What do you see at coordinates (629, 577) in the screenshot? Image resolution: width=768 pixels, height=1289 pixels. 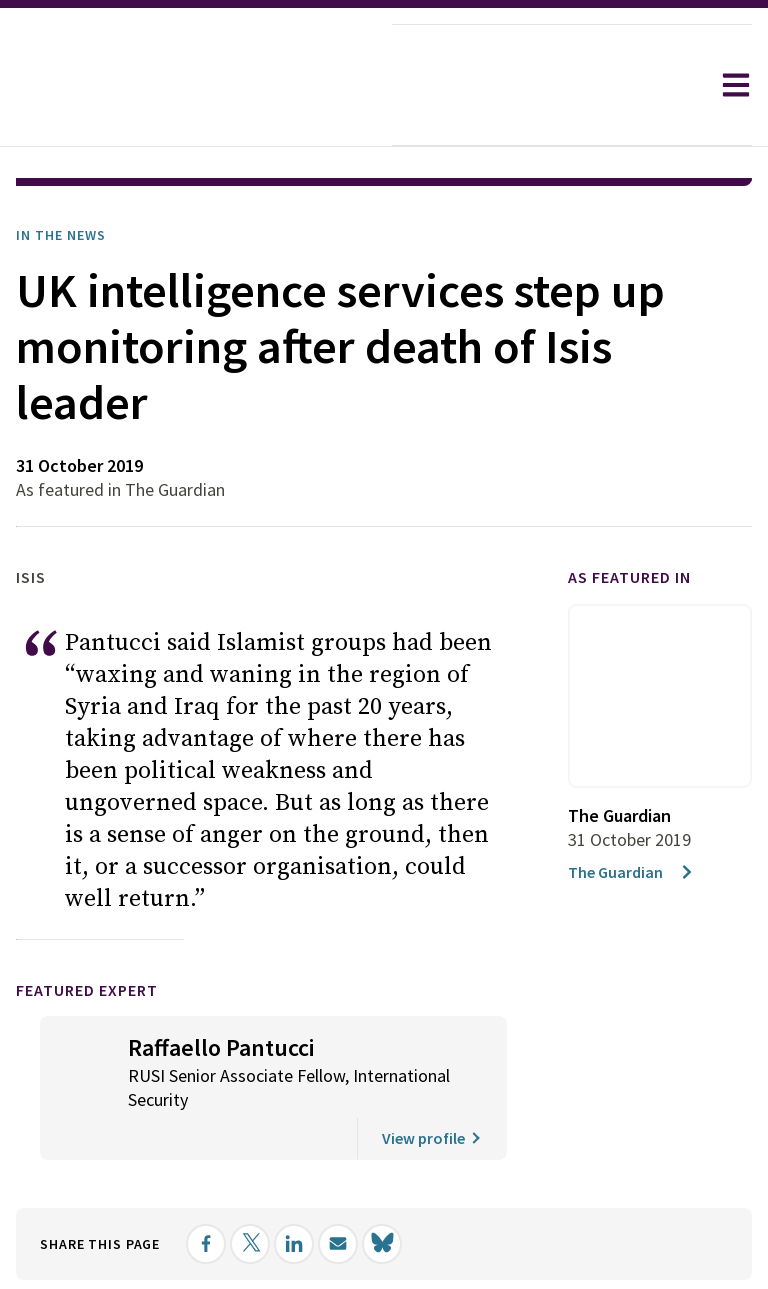 I see `As featured in` at bounding box center [629, 577].